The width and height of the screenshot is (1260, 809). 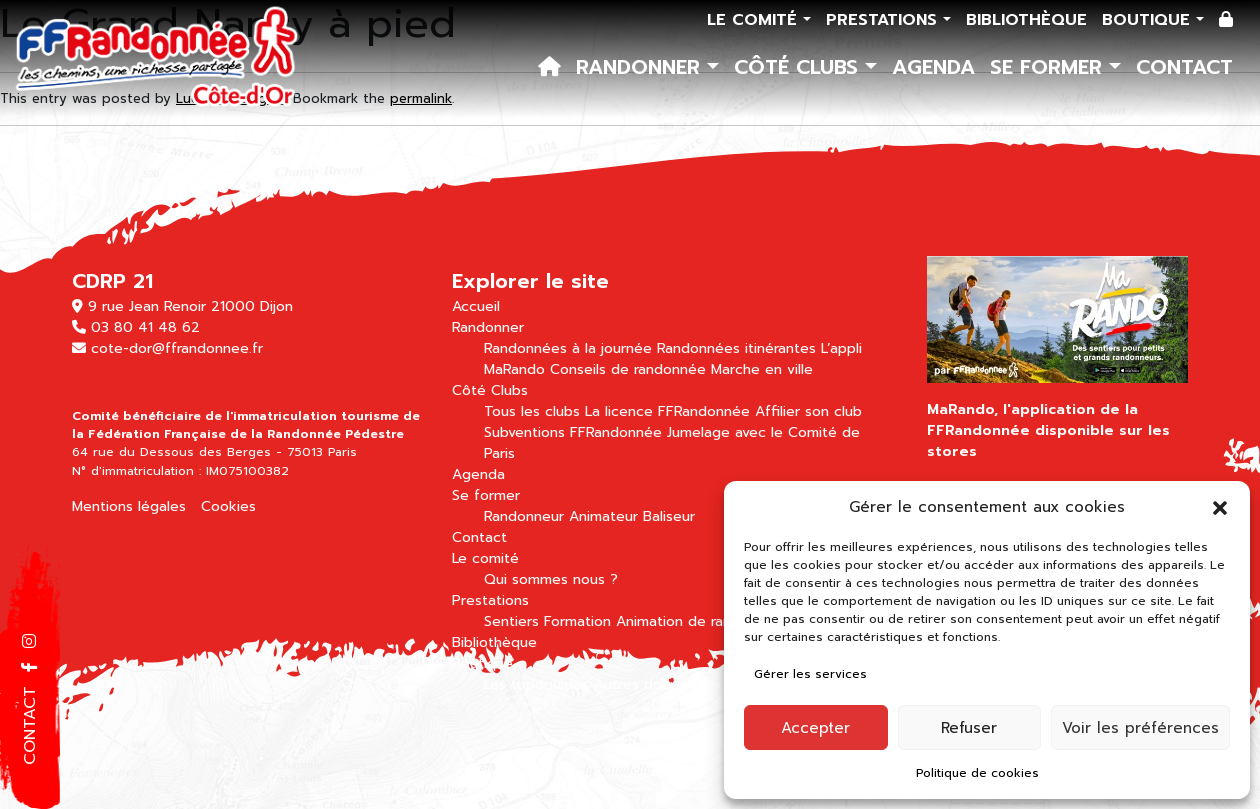 I want to click on Agenda, so click(x=933, y=67).